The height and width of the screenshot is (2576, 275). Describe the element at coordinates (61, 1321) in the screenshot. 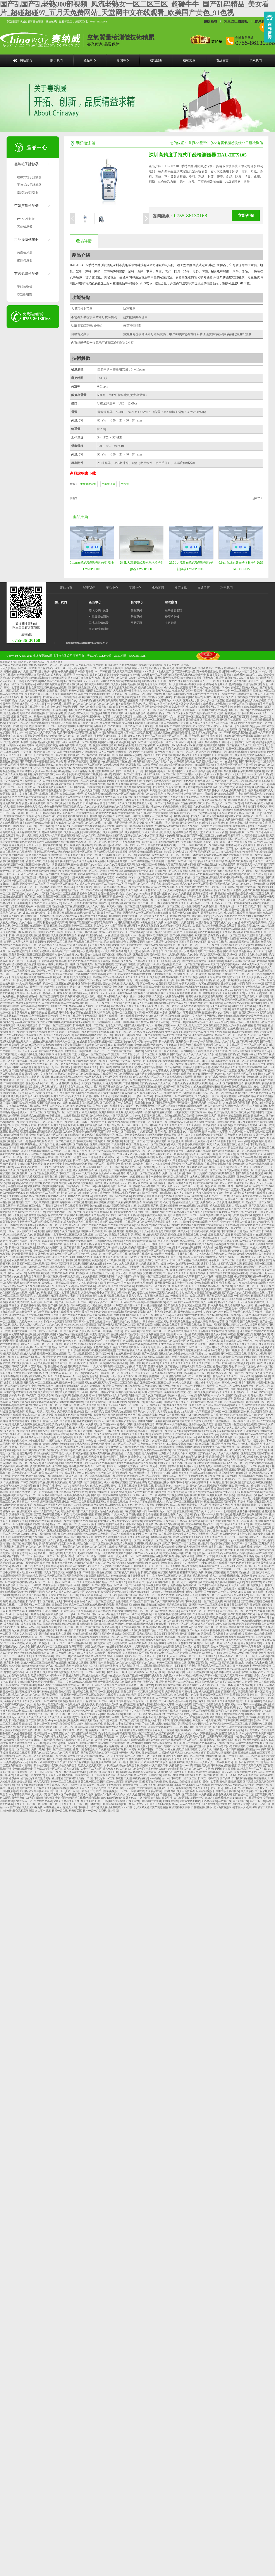

I see `我们2018在线观看免费版高清` at that location.